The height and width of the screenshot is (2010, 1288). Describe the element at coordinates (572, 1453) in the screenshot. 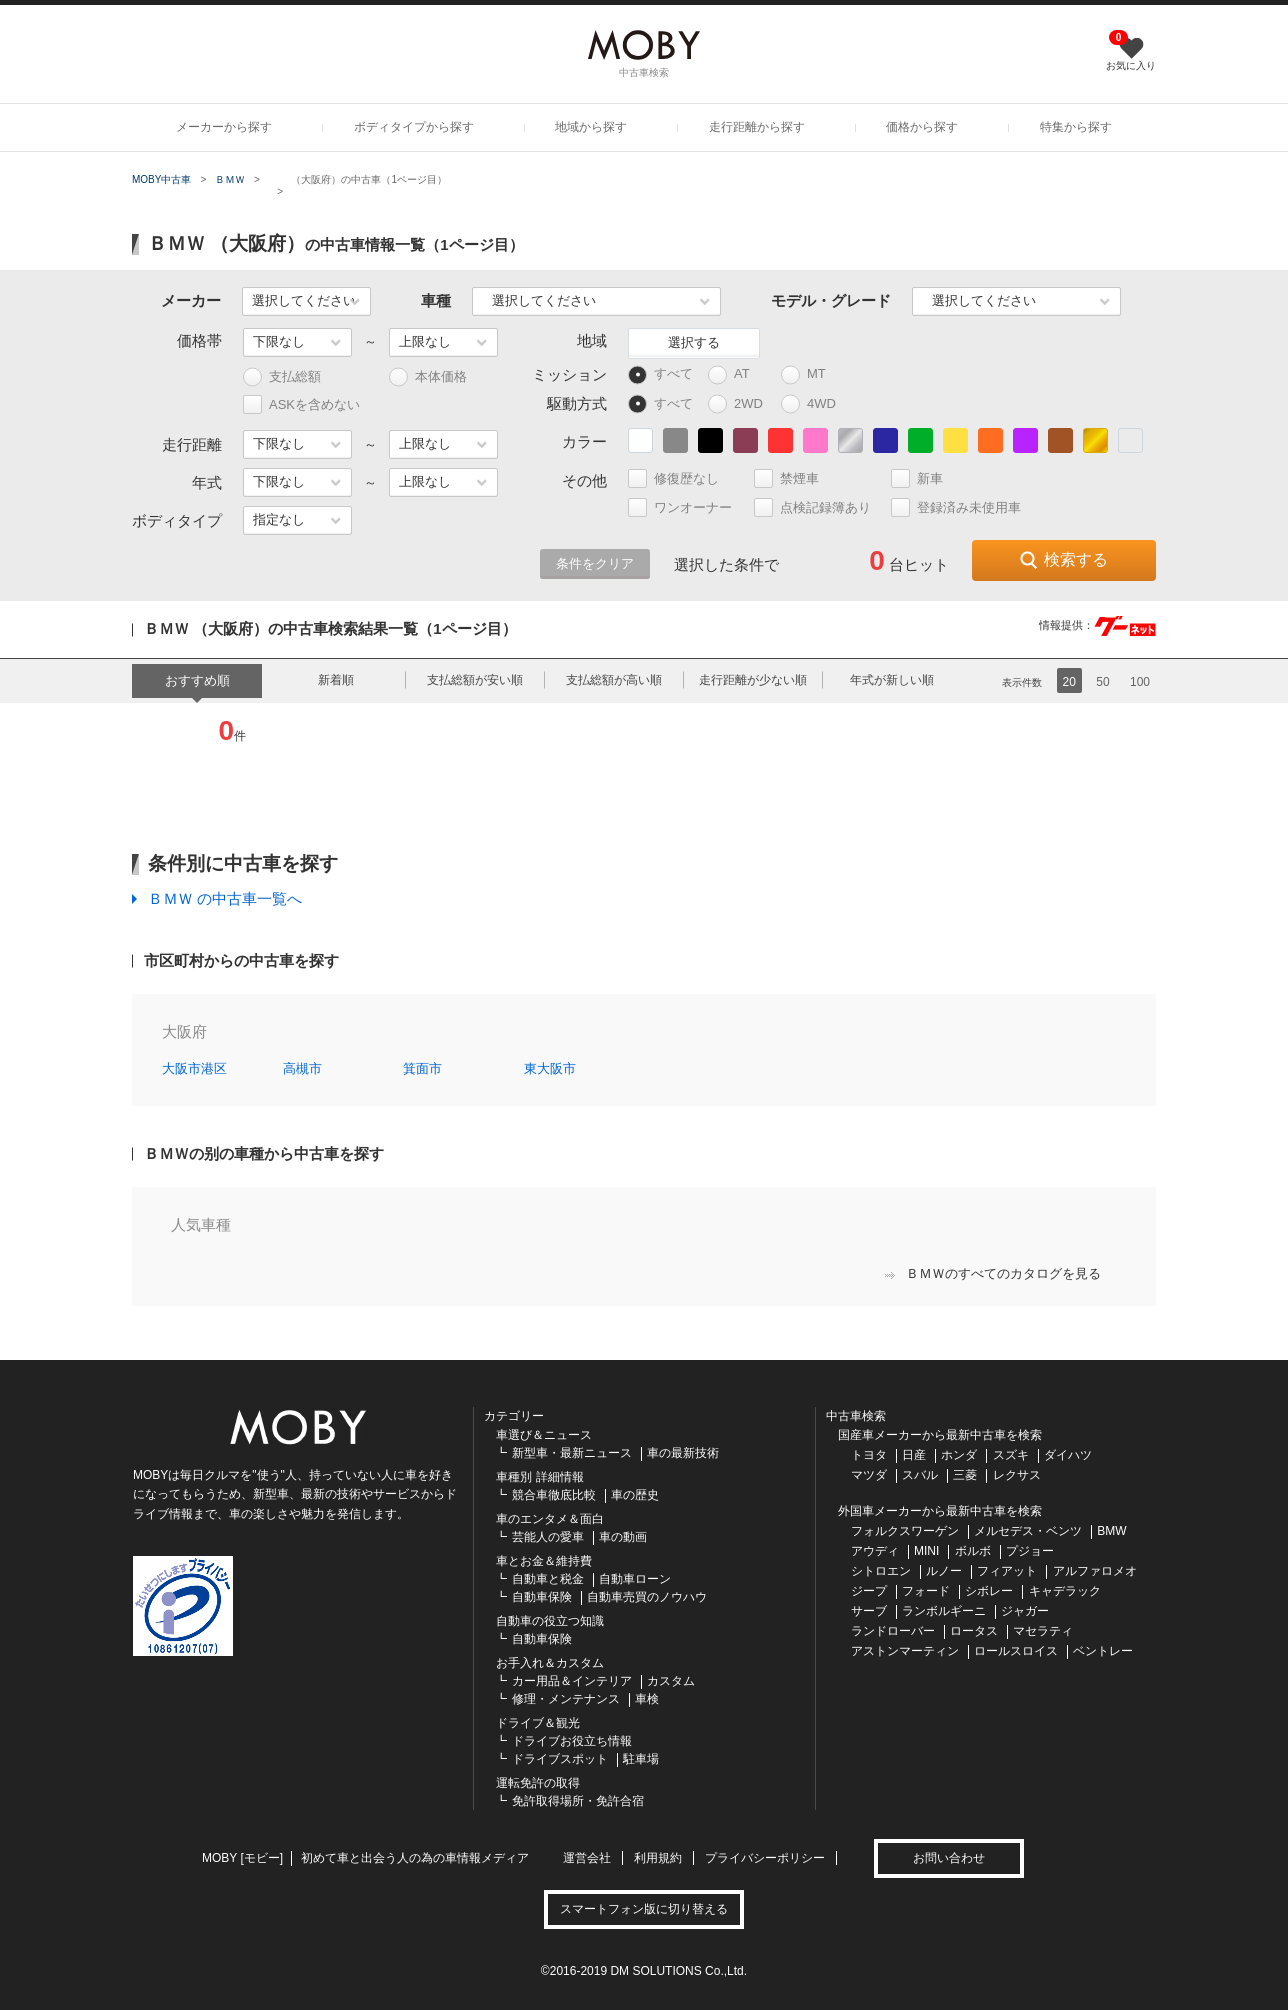

I see `新型車・最新ニュース` at that location.